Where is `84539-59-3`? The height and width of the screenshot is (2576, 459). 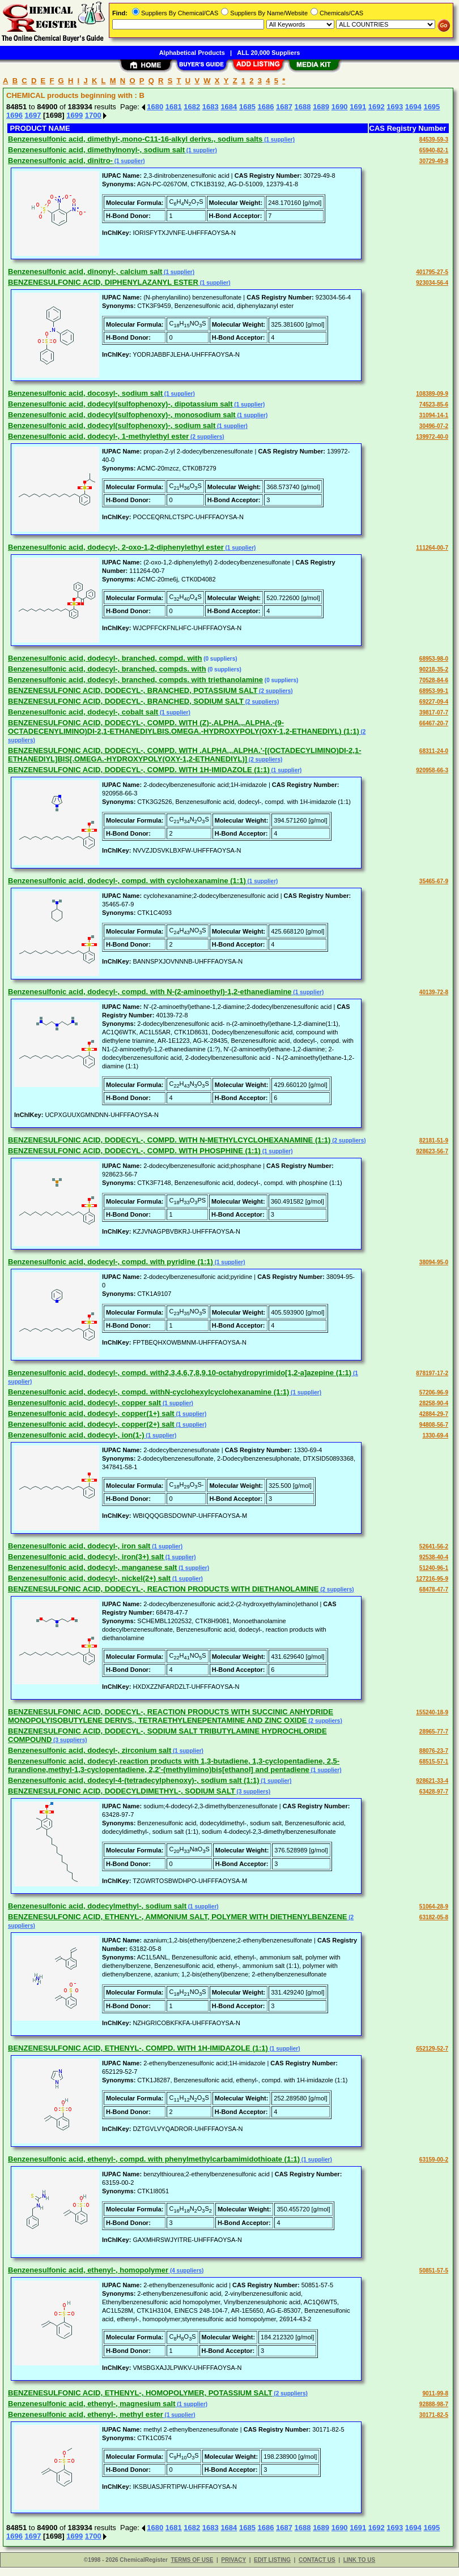 84539-59-3 is located at coordinates (433, 139).